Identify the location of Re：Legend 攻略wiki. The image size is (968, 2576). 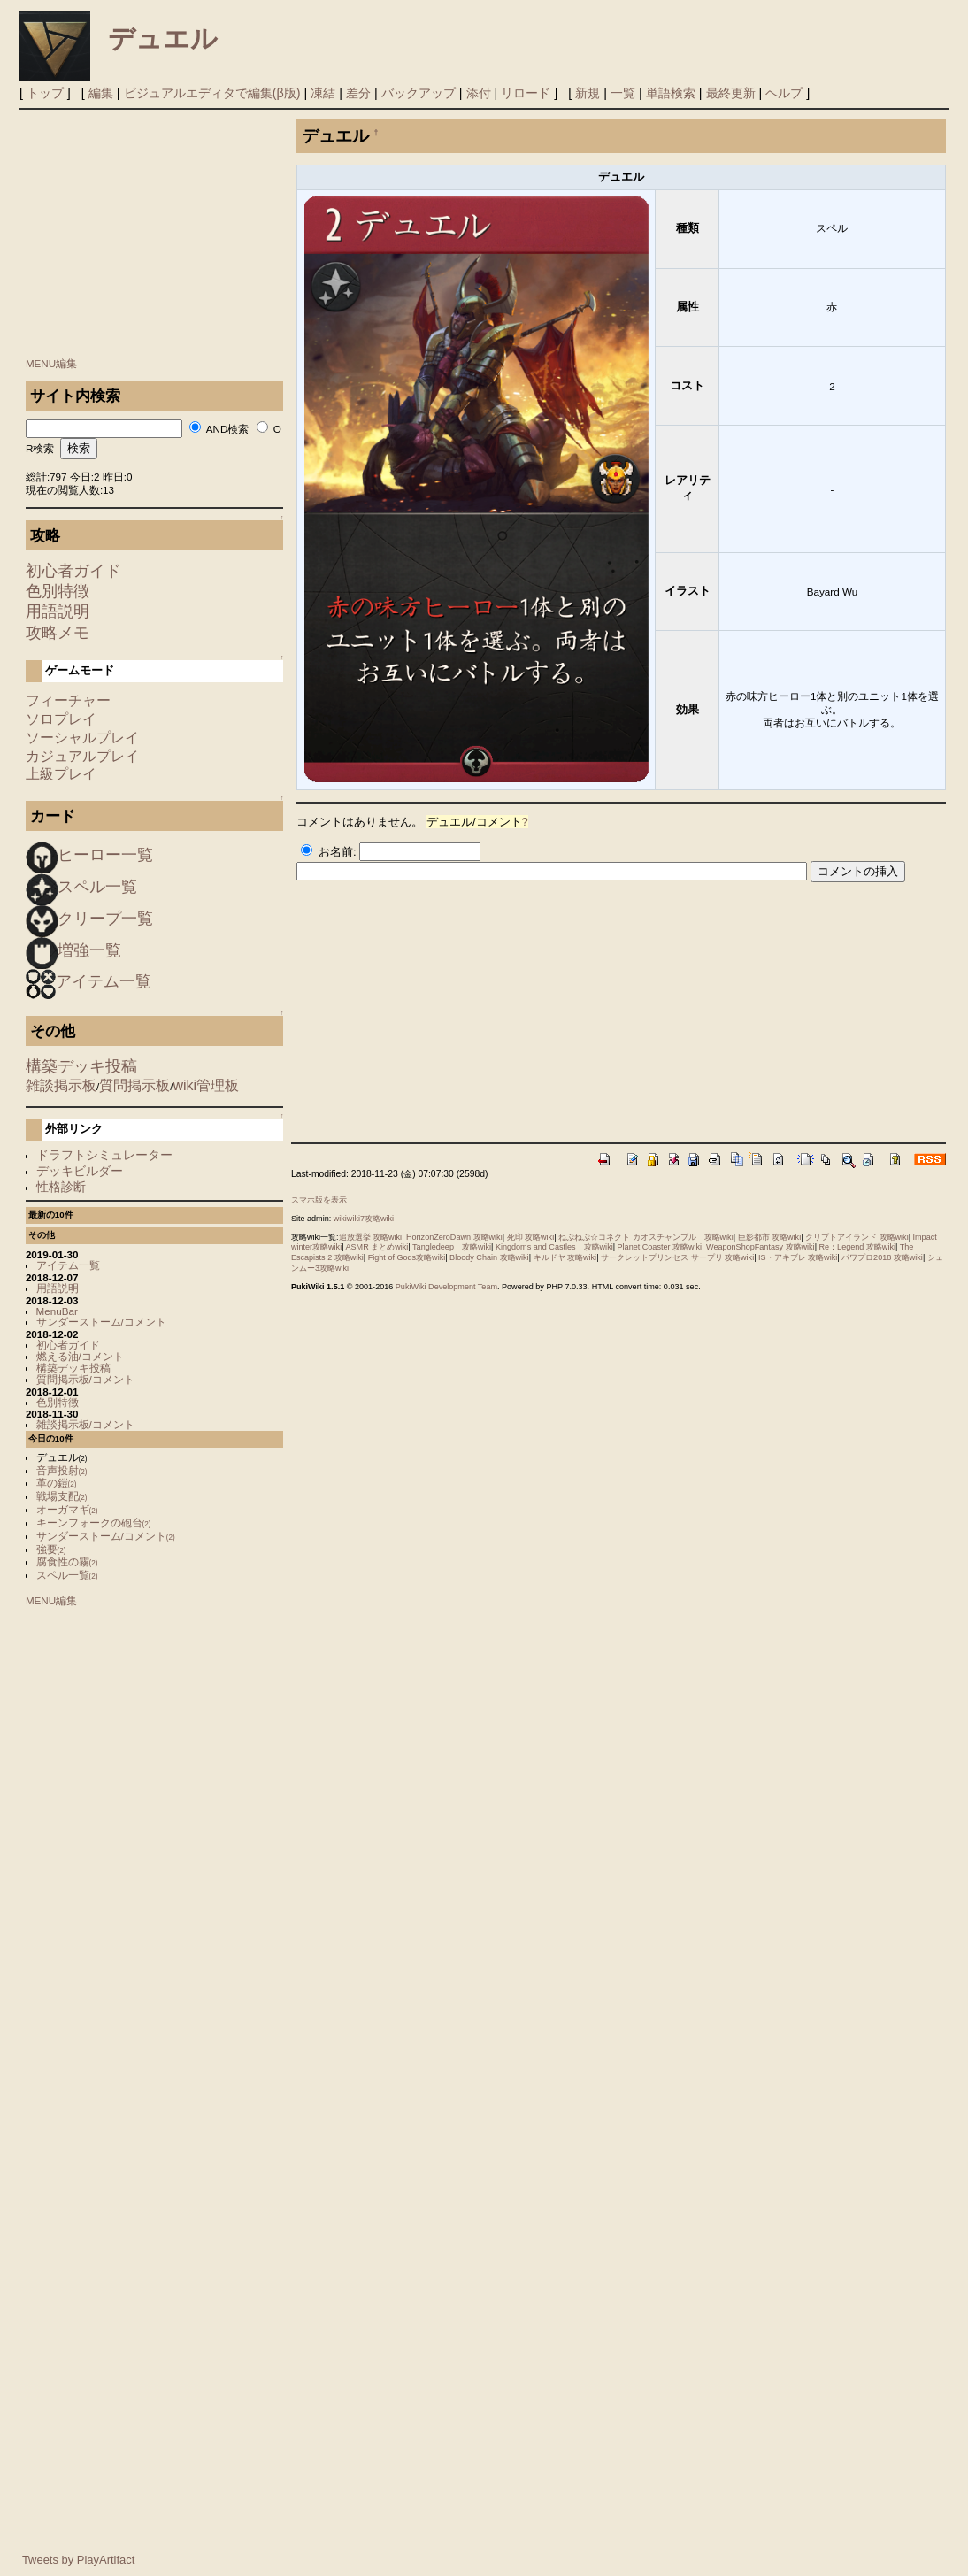
(857, 1246).